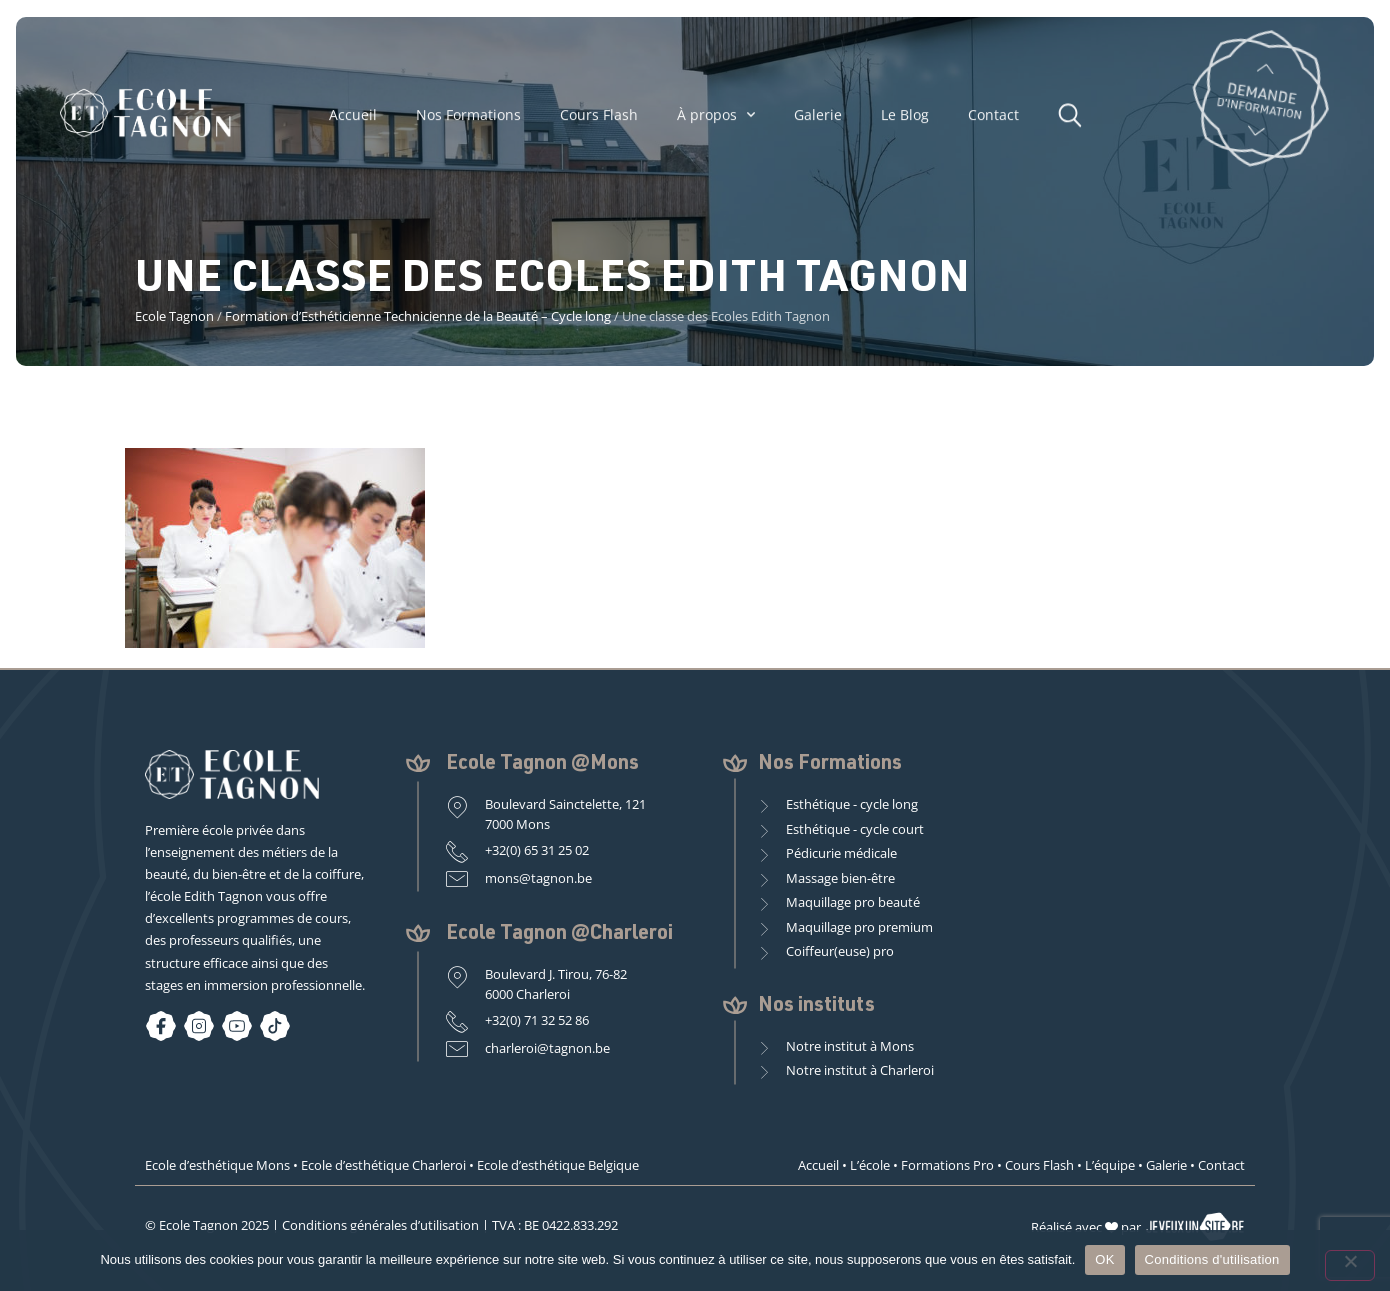  I want to click on Conditions d'utilisation, so click(1212, 1259).